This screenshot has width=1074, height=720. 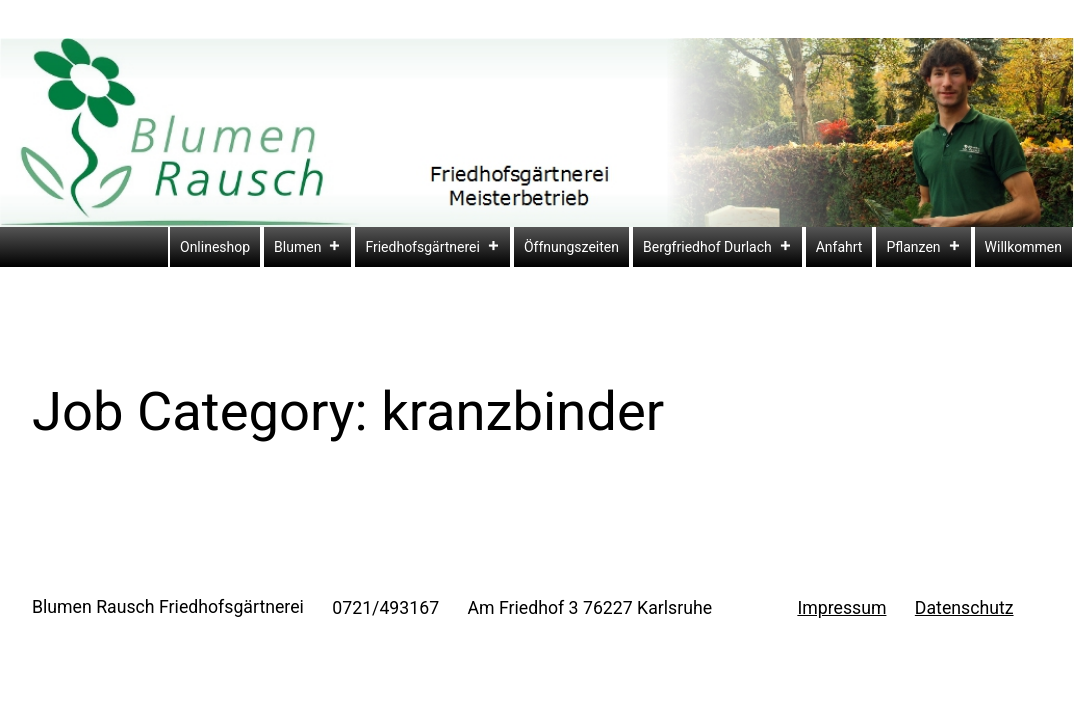 I want to click on Öffnungszeiten, so click(x=571, y=247).